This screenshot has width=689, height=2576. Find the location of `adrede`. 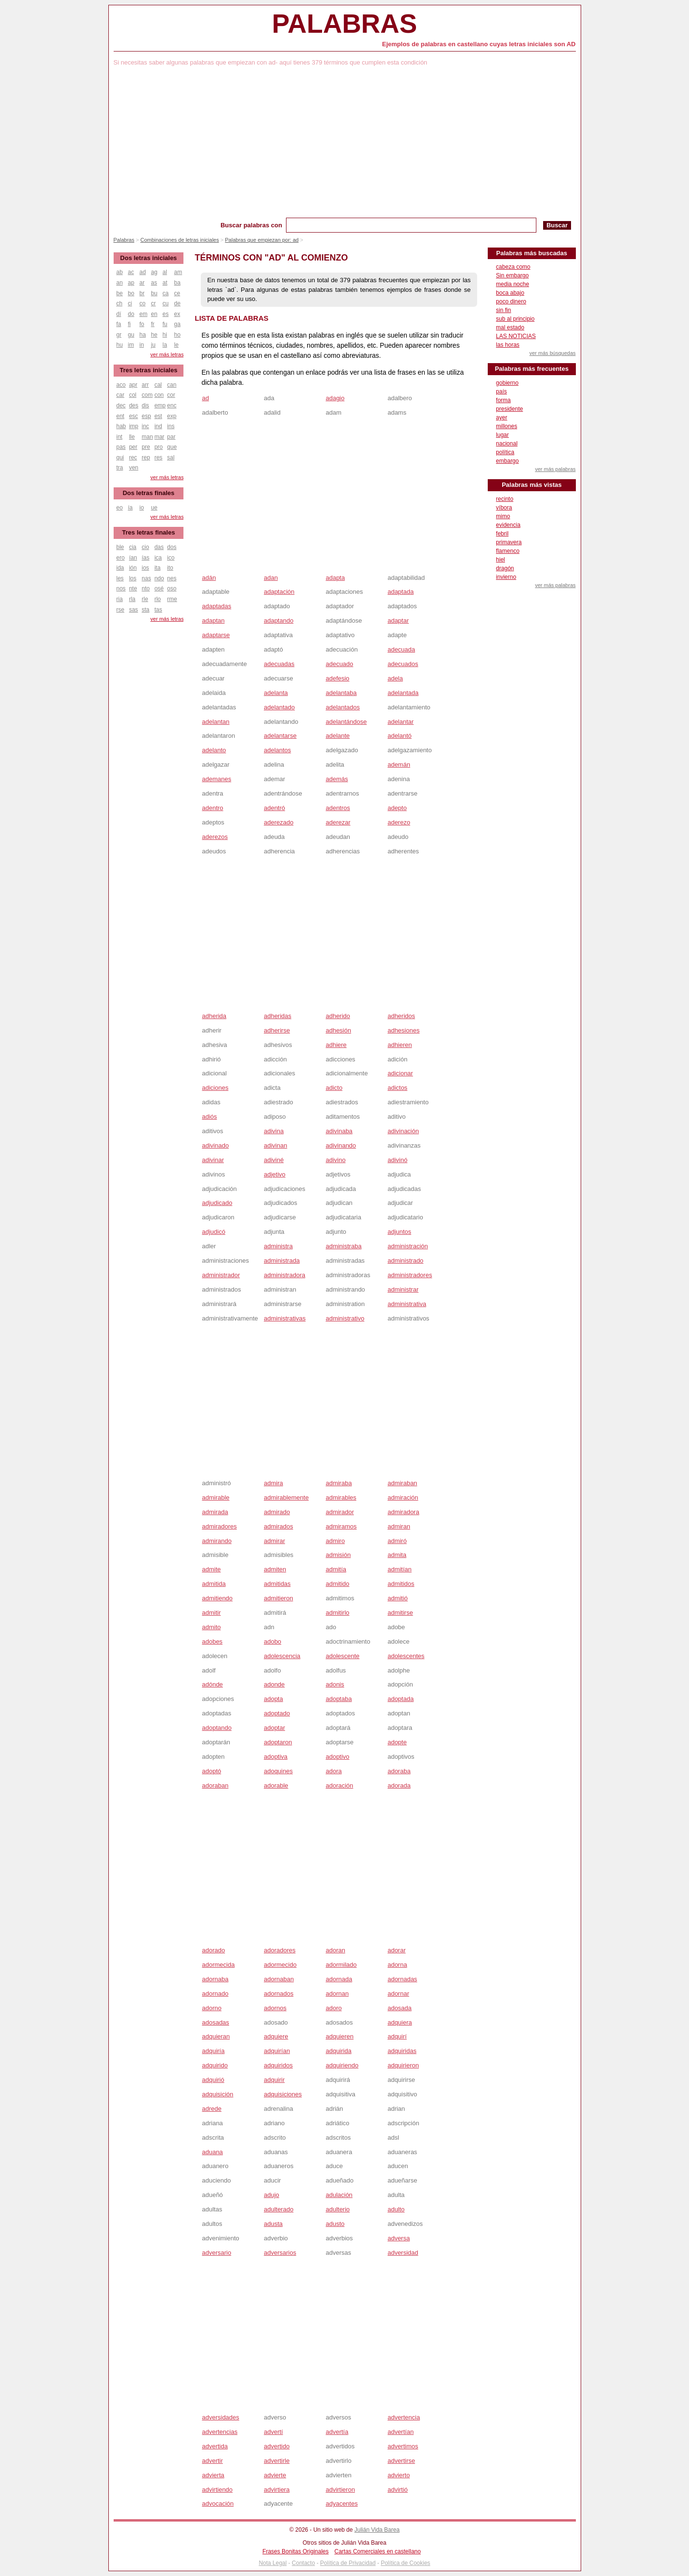

adrede is located at coordinates (211, 2108).